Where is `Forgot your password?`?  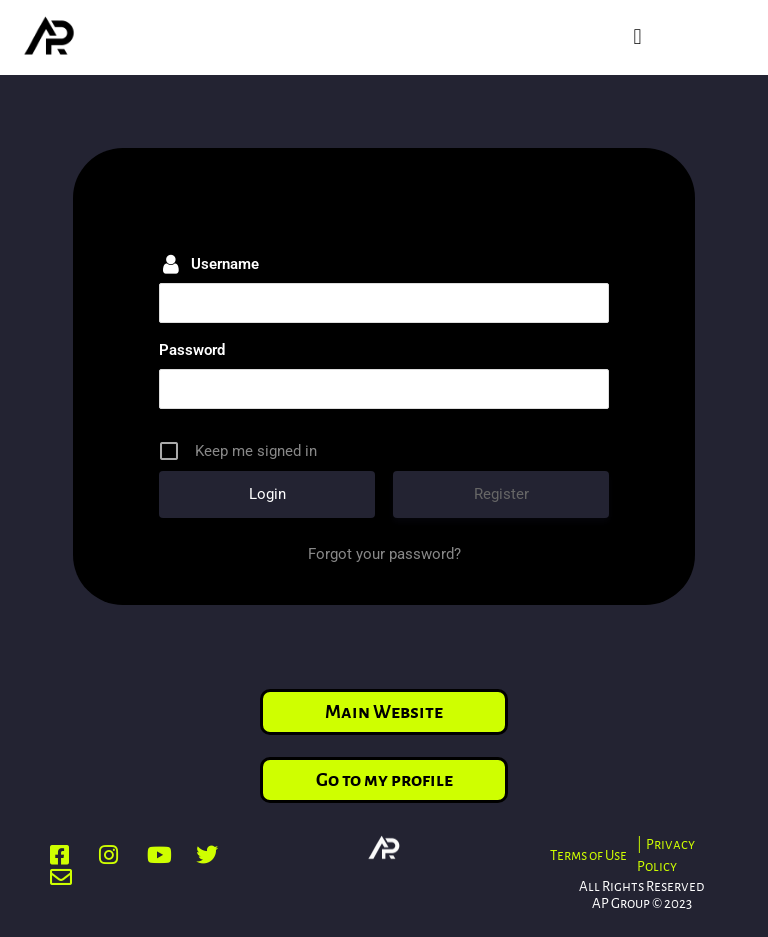 Forgot your password? is located at coordinates (384, 554).